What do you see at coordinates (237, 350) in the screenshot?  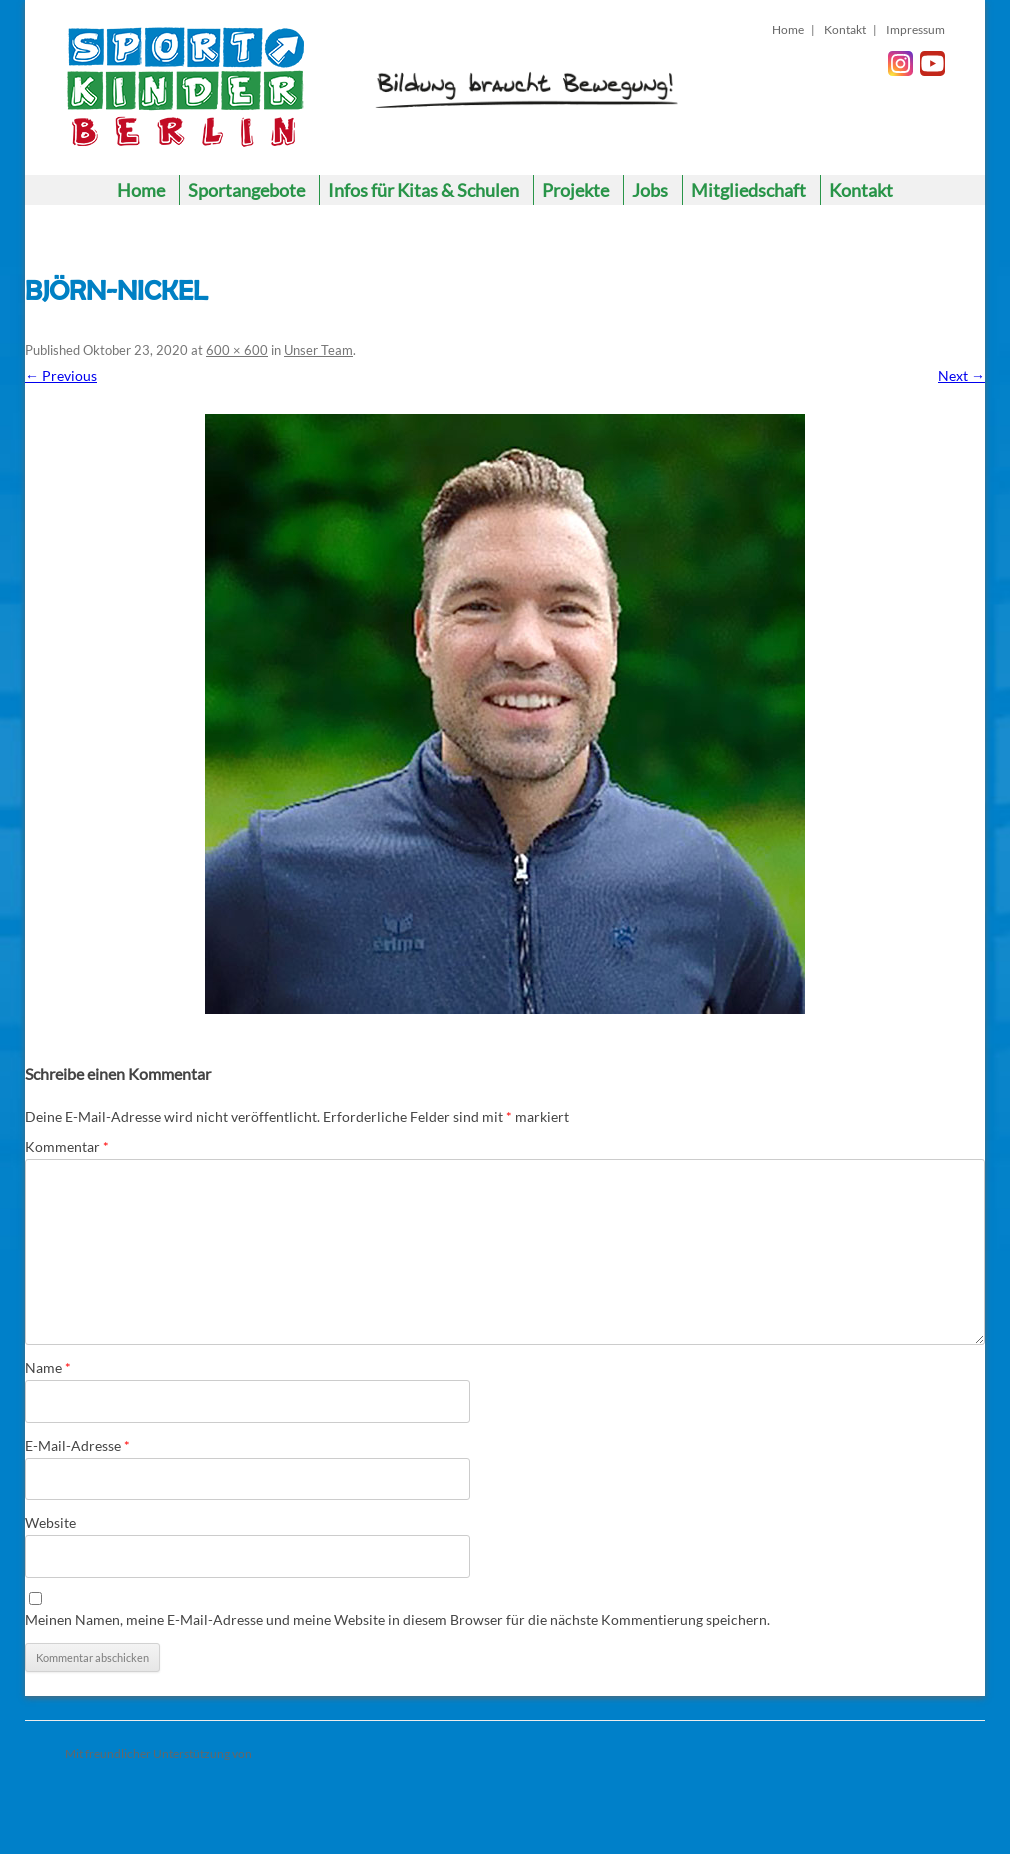 I see `600 × 600` at bounding box center [237, 350].